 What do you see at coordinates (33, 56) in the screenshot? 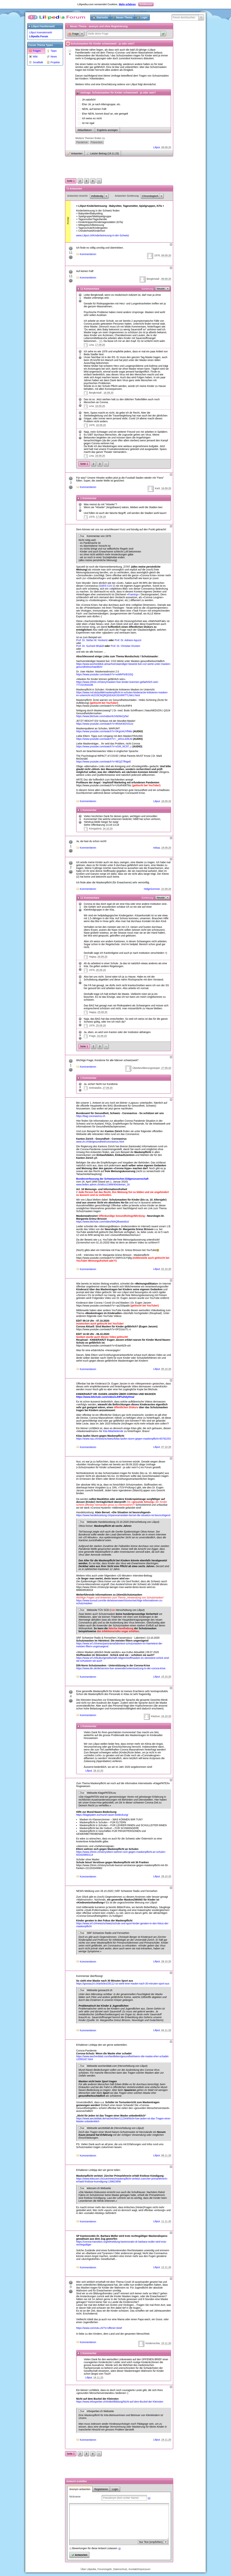
I see `Wiki` at bounding box center [33, 56].